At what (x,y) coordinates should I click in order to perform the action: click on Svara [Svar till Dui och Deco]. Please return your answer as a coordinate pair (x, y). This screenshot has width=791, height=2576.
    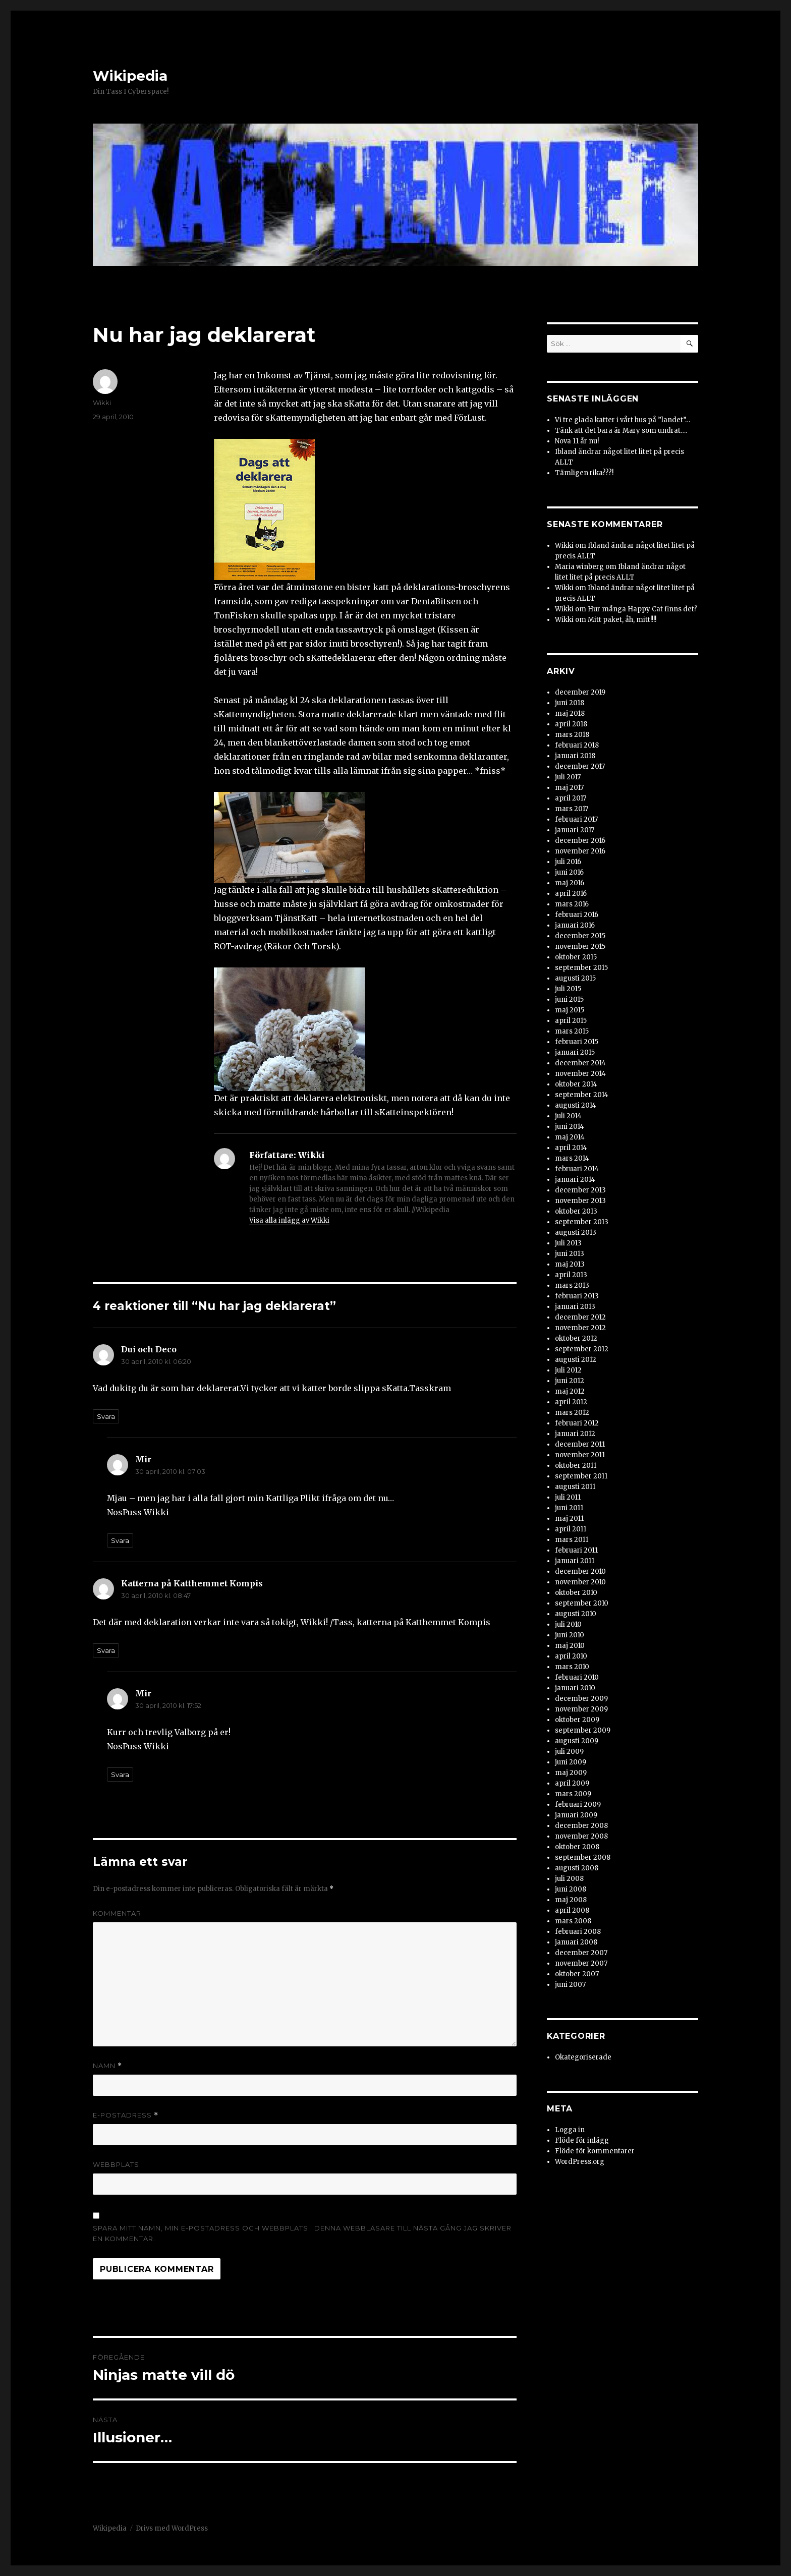
    Looking at the image, I should click on (106, 1416).